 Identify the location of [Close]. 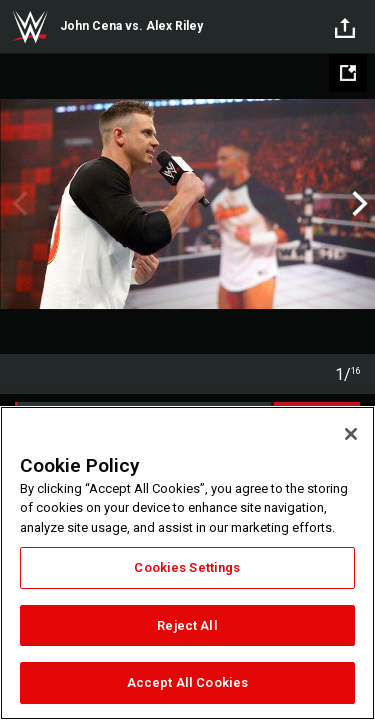
(351, 434).